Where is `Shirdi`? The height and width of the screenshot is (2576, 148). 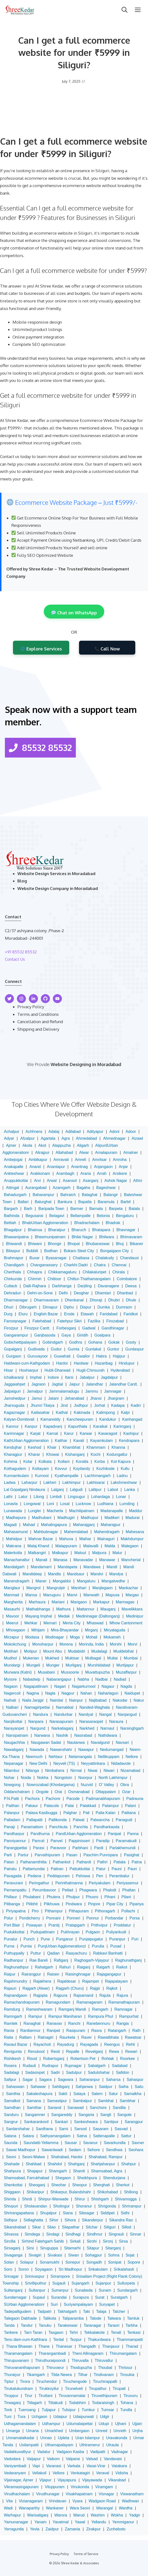
Shirdi is located at coordinates (27, 2199).